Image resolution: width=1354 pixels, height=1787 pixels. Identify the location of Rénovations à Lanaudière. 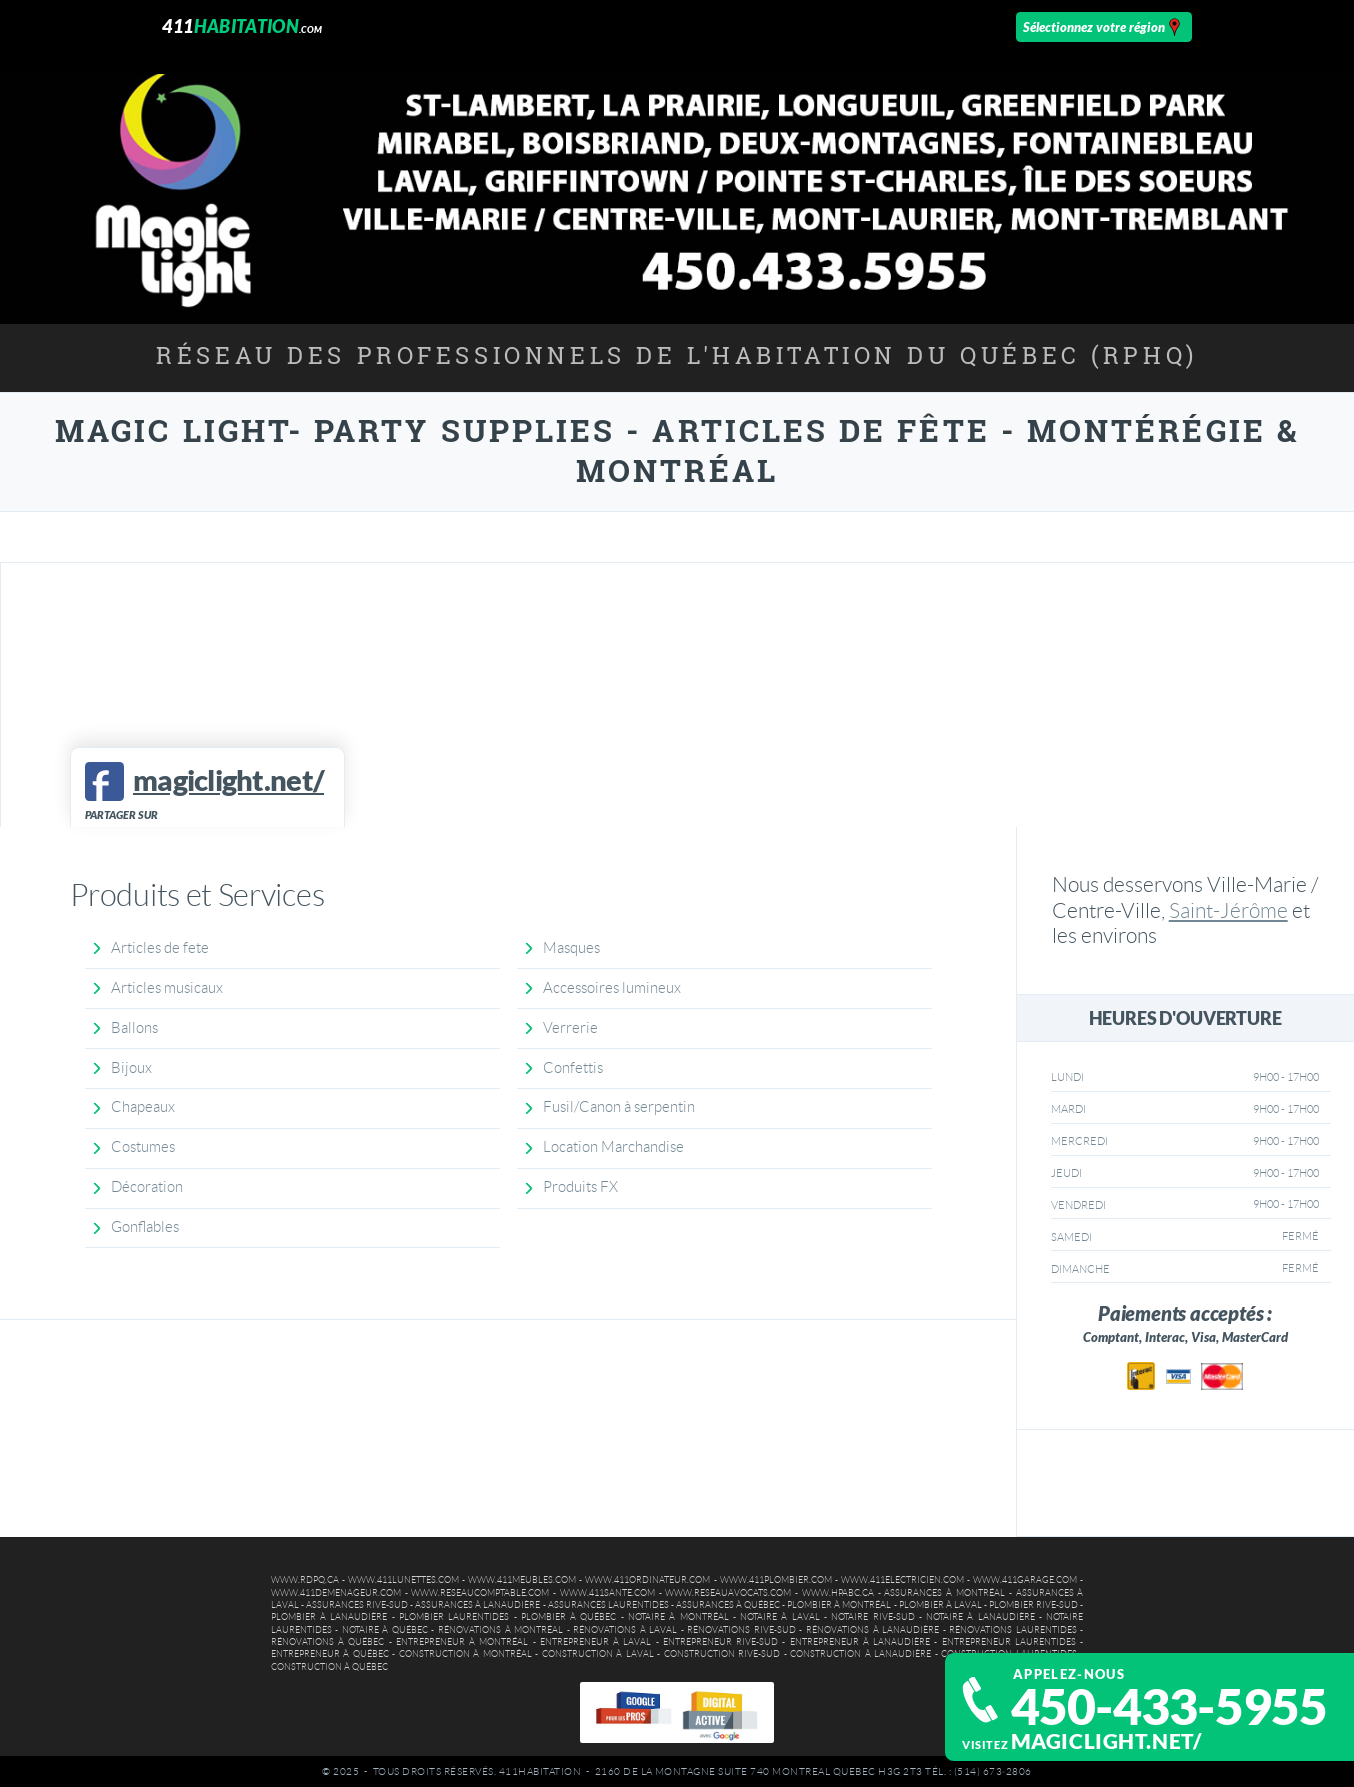
(872, 1630).